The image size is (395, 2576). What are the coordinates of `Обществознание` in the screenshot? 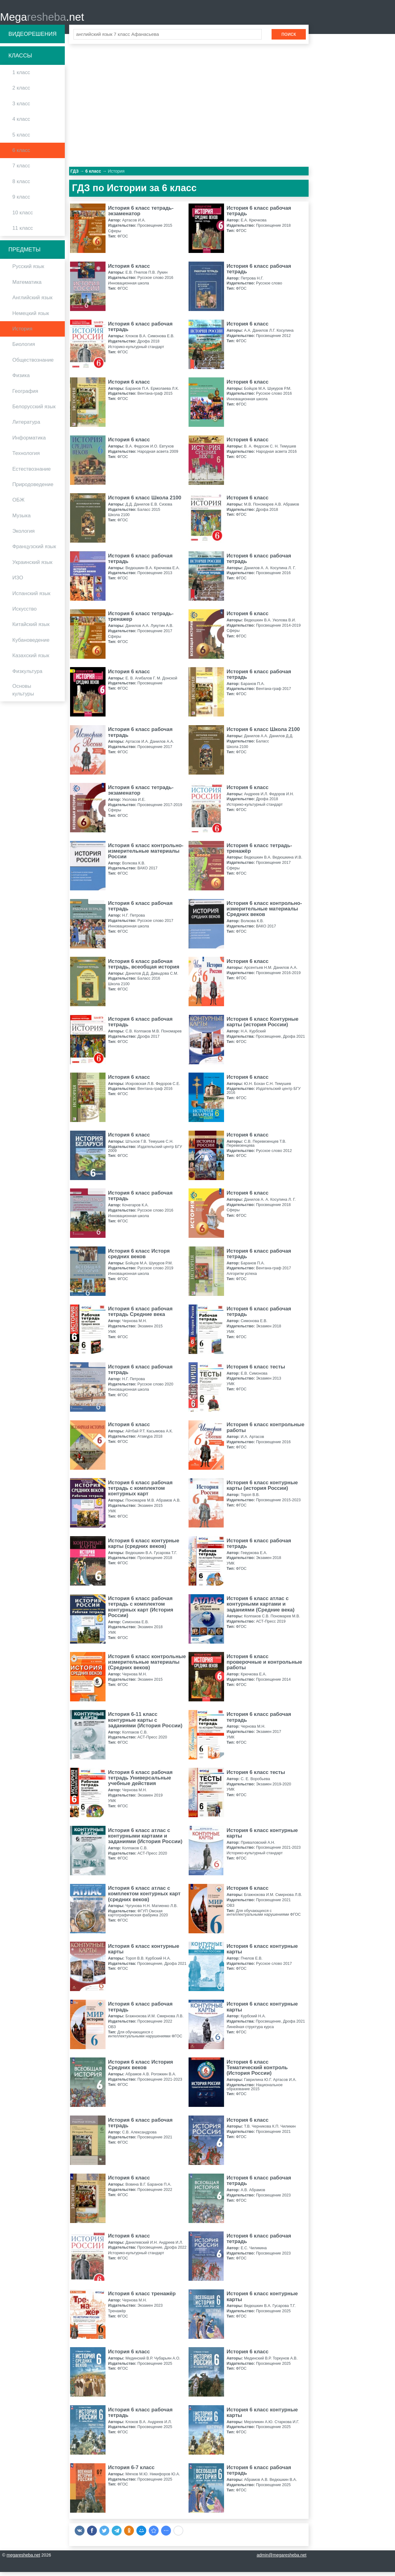 It's located at (33, 364).